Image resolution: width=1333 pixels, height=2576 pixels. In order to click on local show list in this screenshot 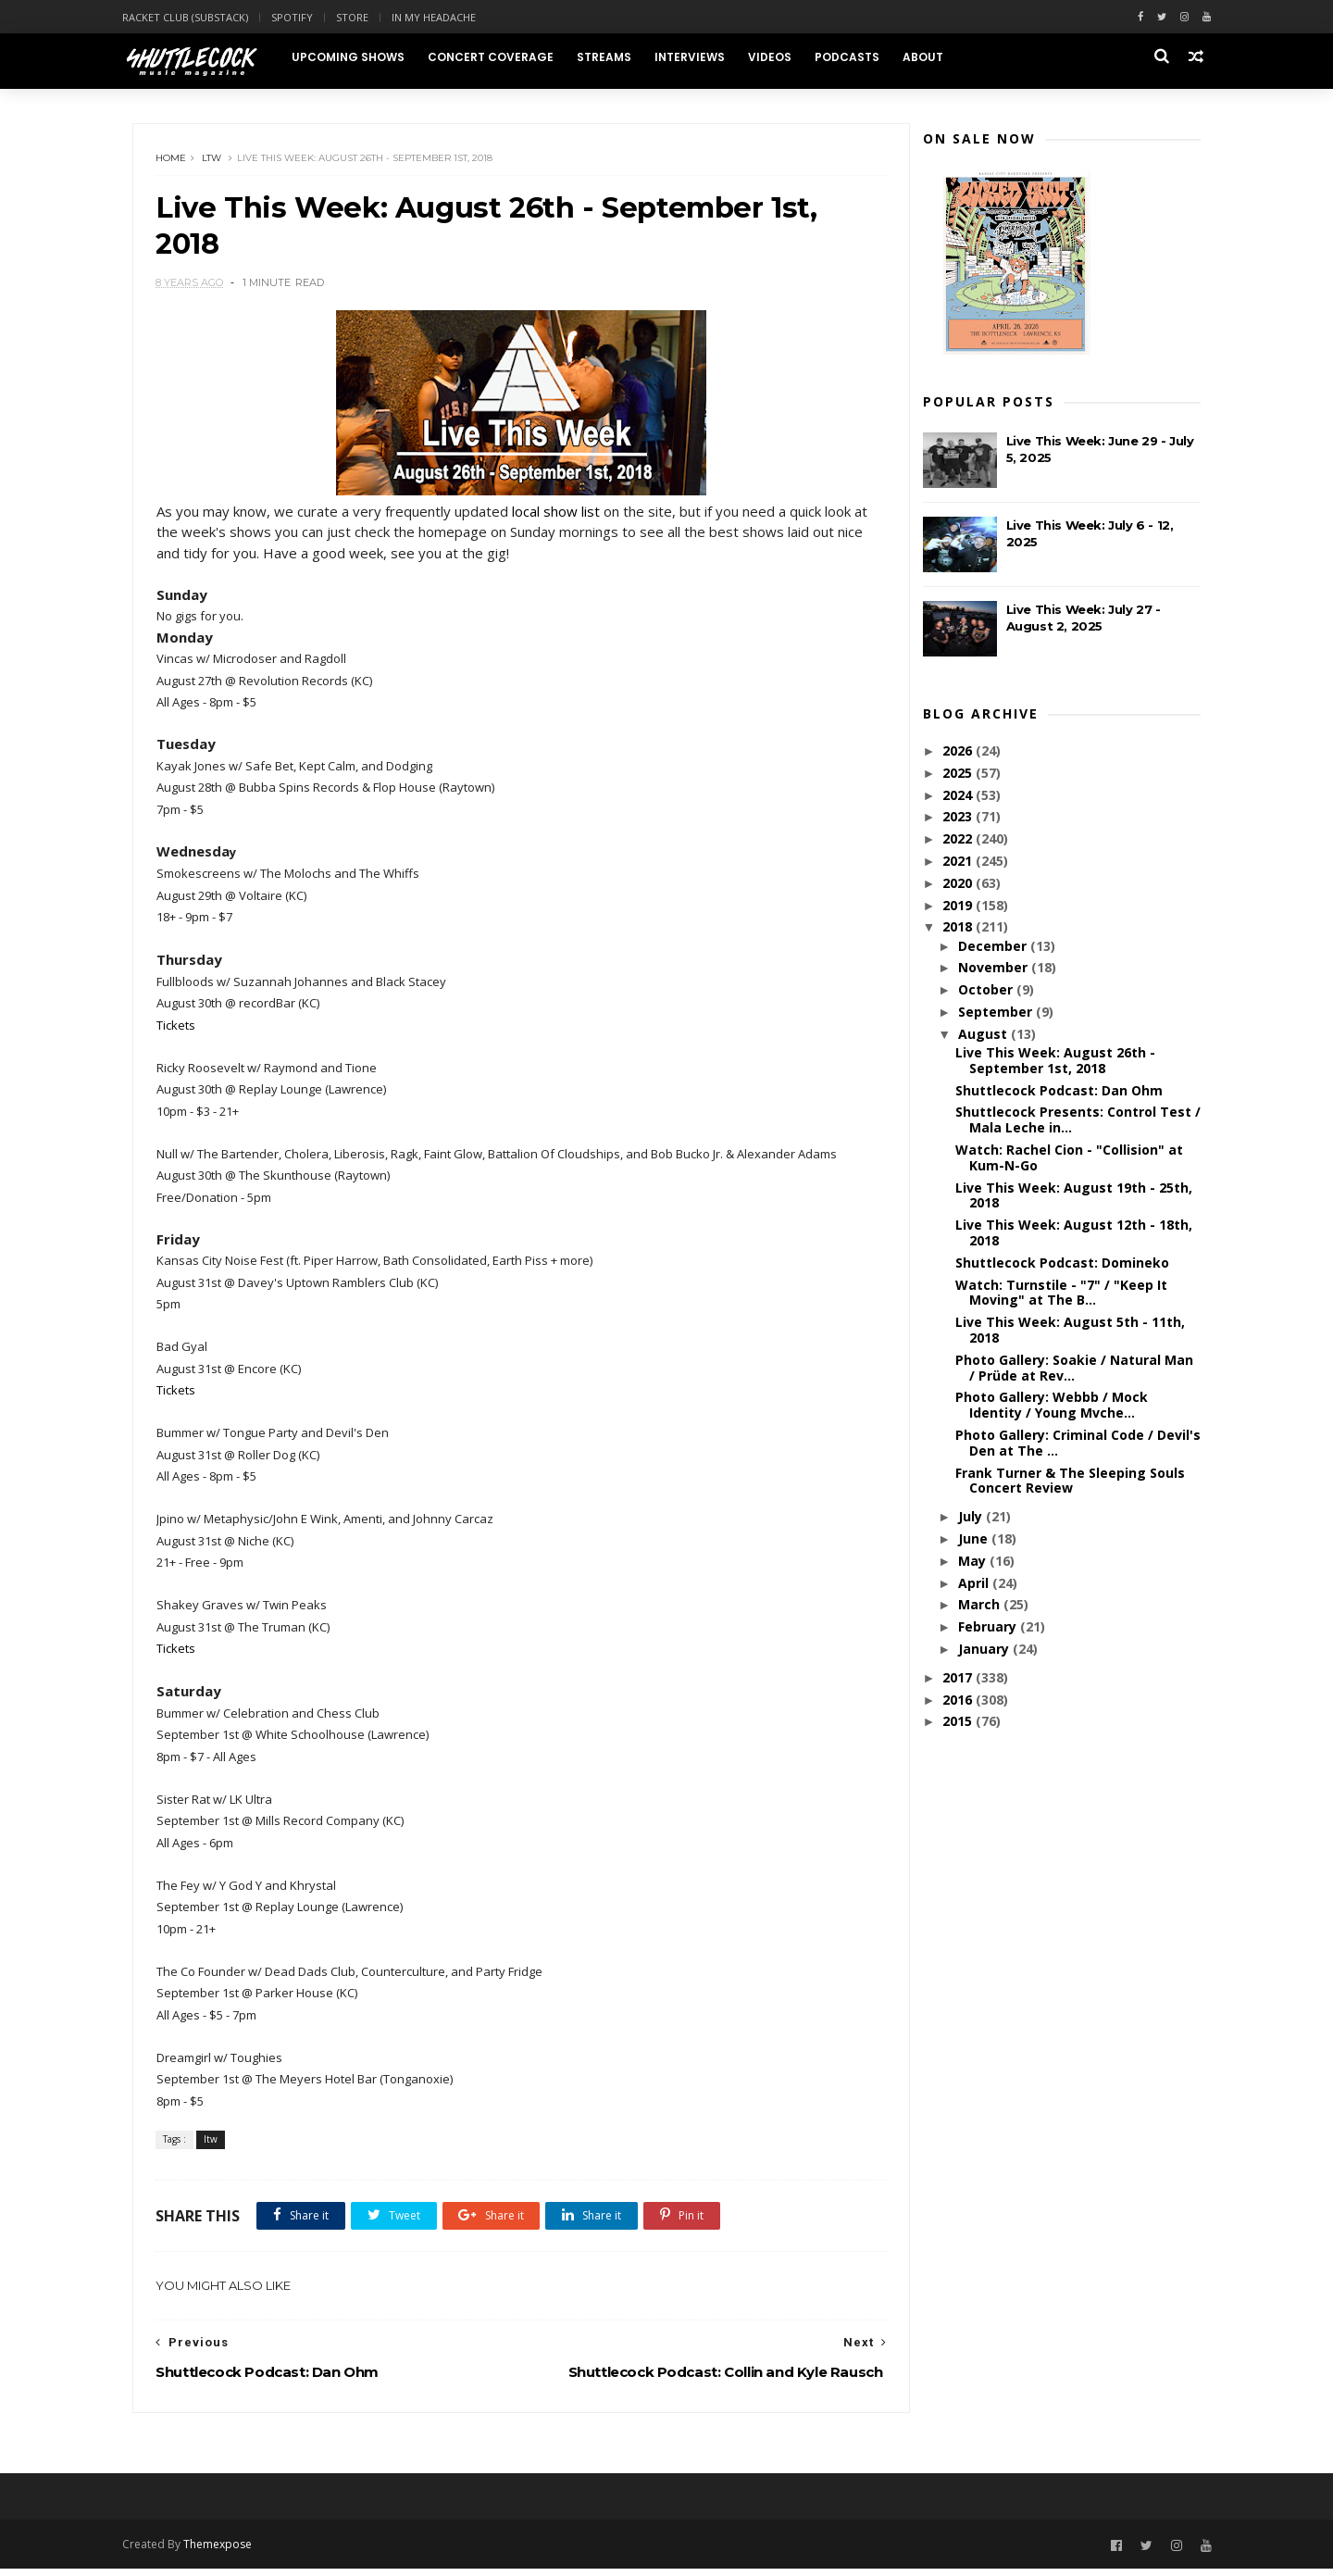, I will do `click(558, 515)`.